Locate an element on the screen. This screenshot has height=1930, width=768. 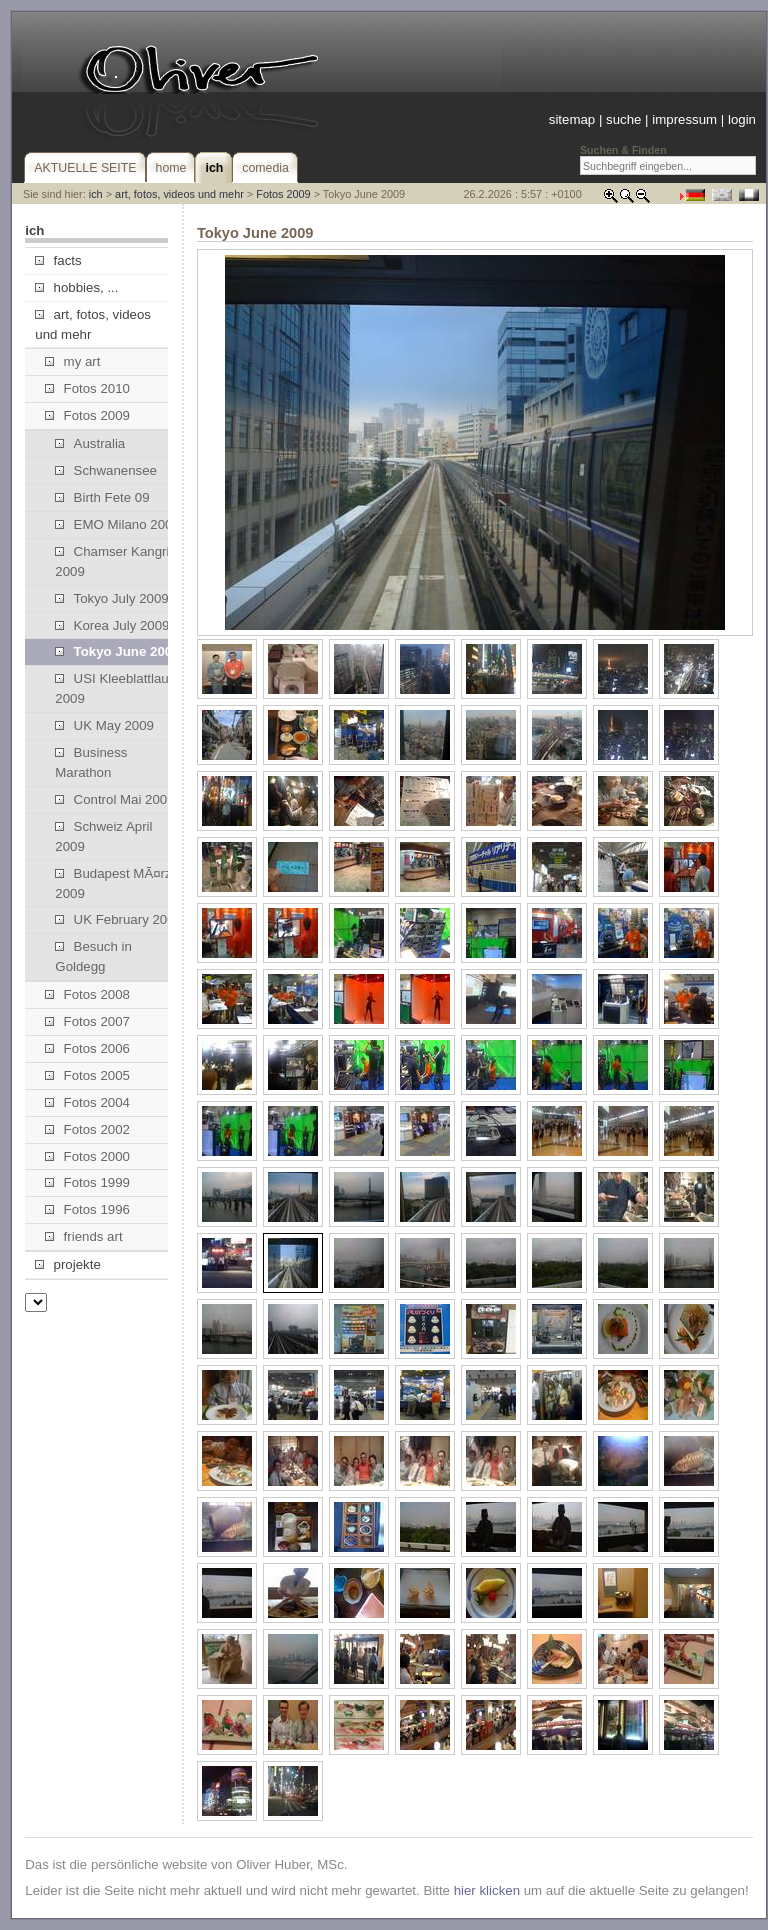
Australia is located at coordinates (90, 443).